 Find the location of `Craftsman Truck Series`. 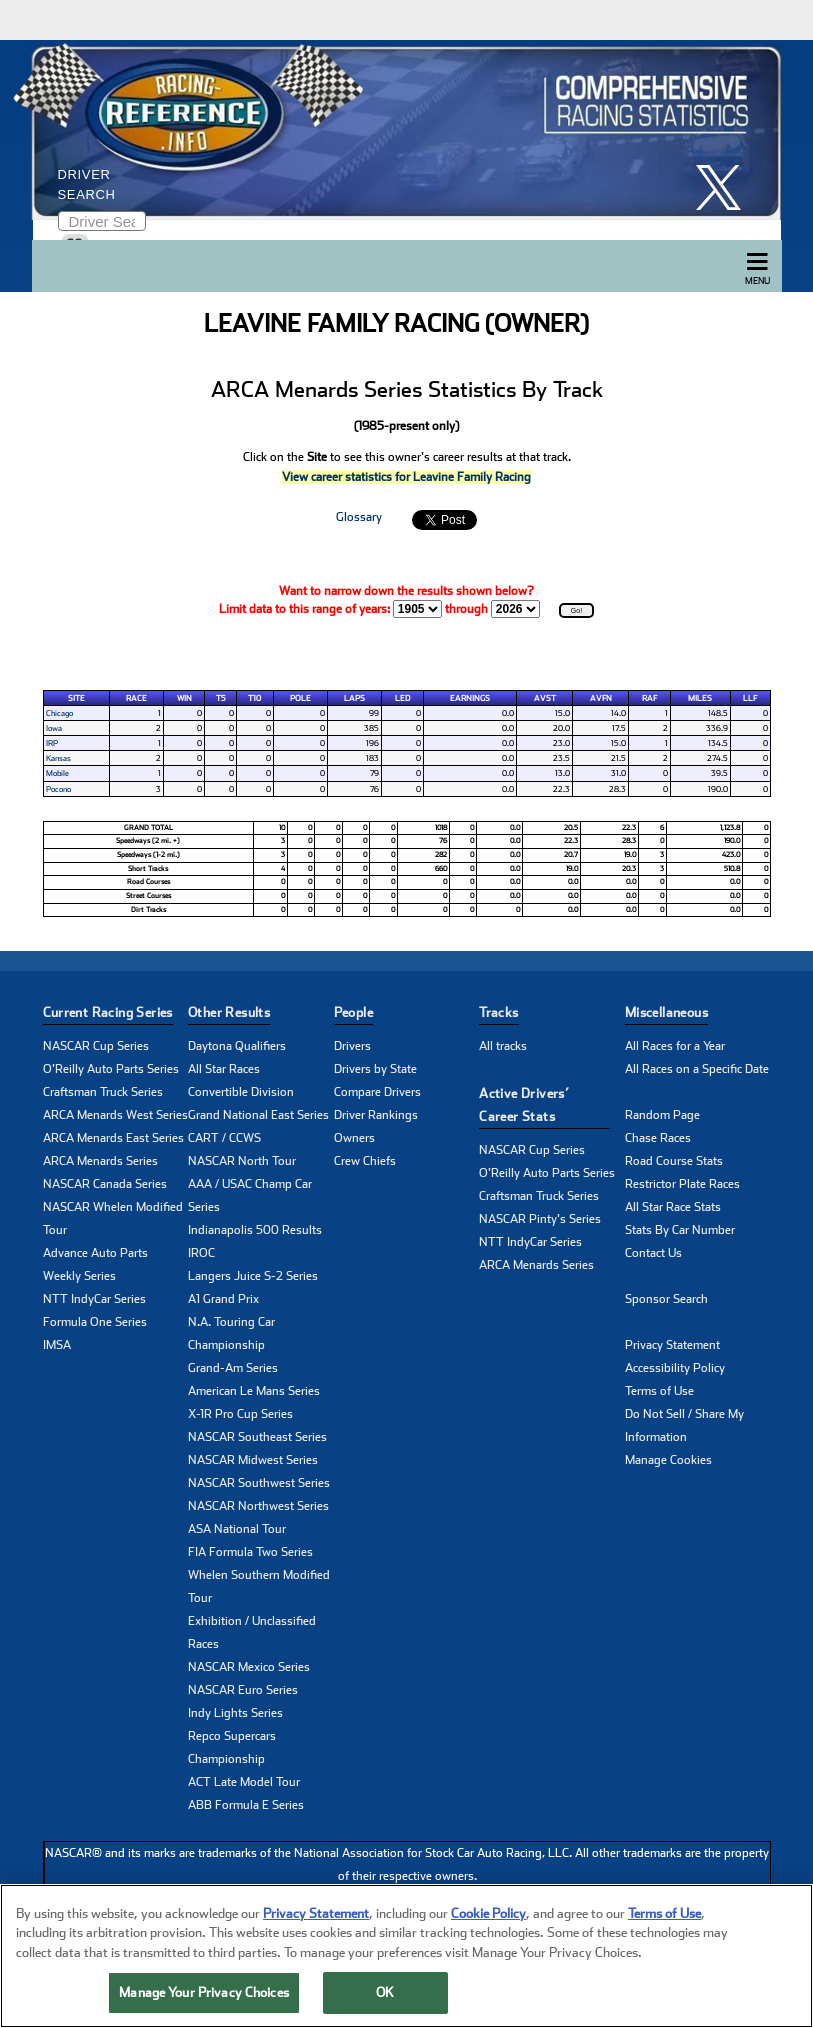

Craftsman Truck Series is located at coordinates (103, 1092).